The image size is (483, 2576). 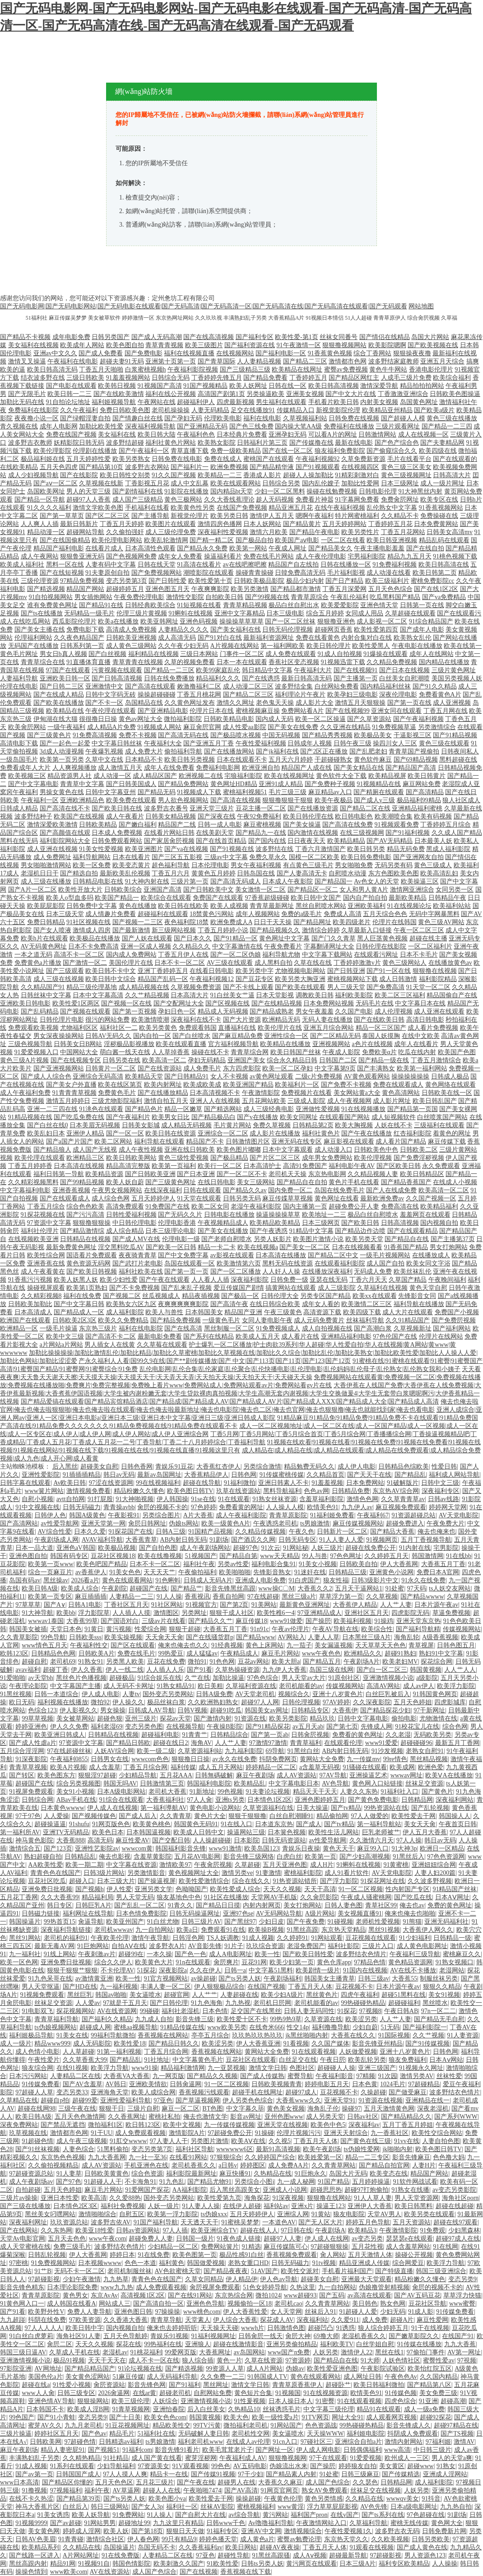 What do you see at coordinates (53, 1637) in the screenshot?
I see `99色导航` at bounding box center [53, 1637].